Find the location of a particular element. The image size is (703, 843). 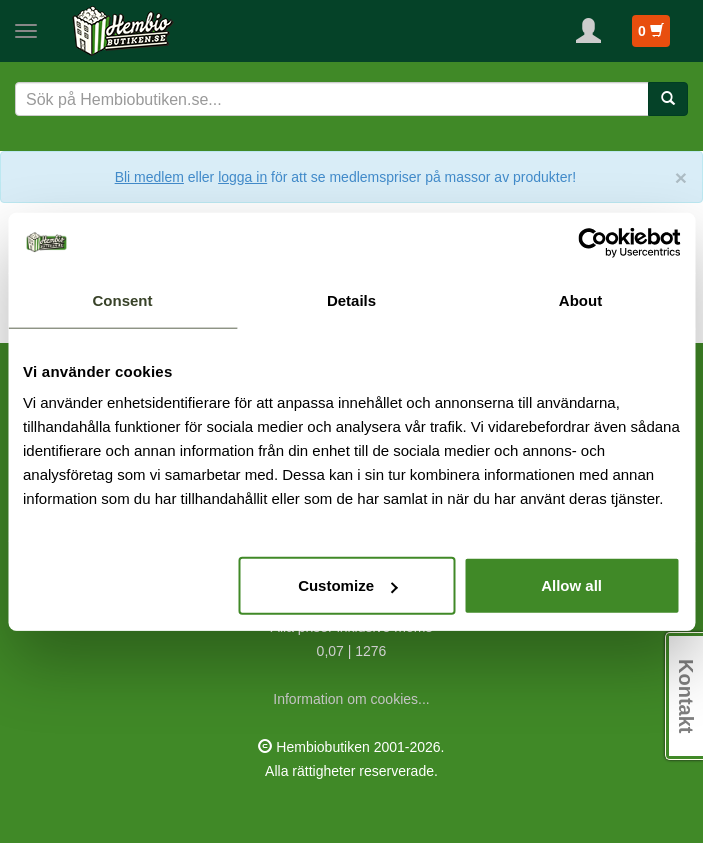

eller för att se medlemspriser på massor av produkter! is located at coordinates (382, 177).